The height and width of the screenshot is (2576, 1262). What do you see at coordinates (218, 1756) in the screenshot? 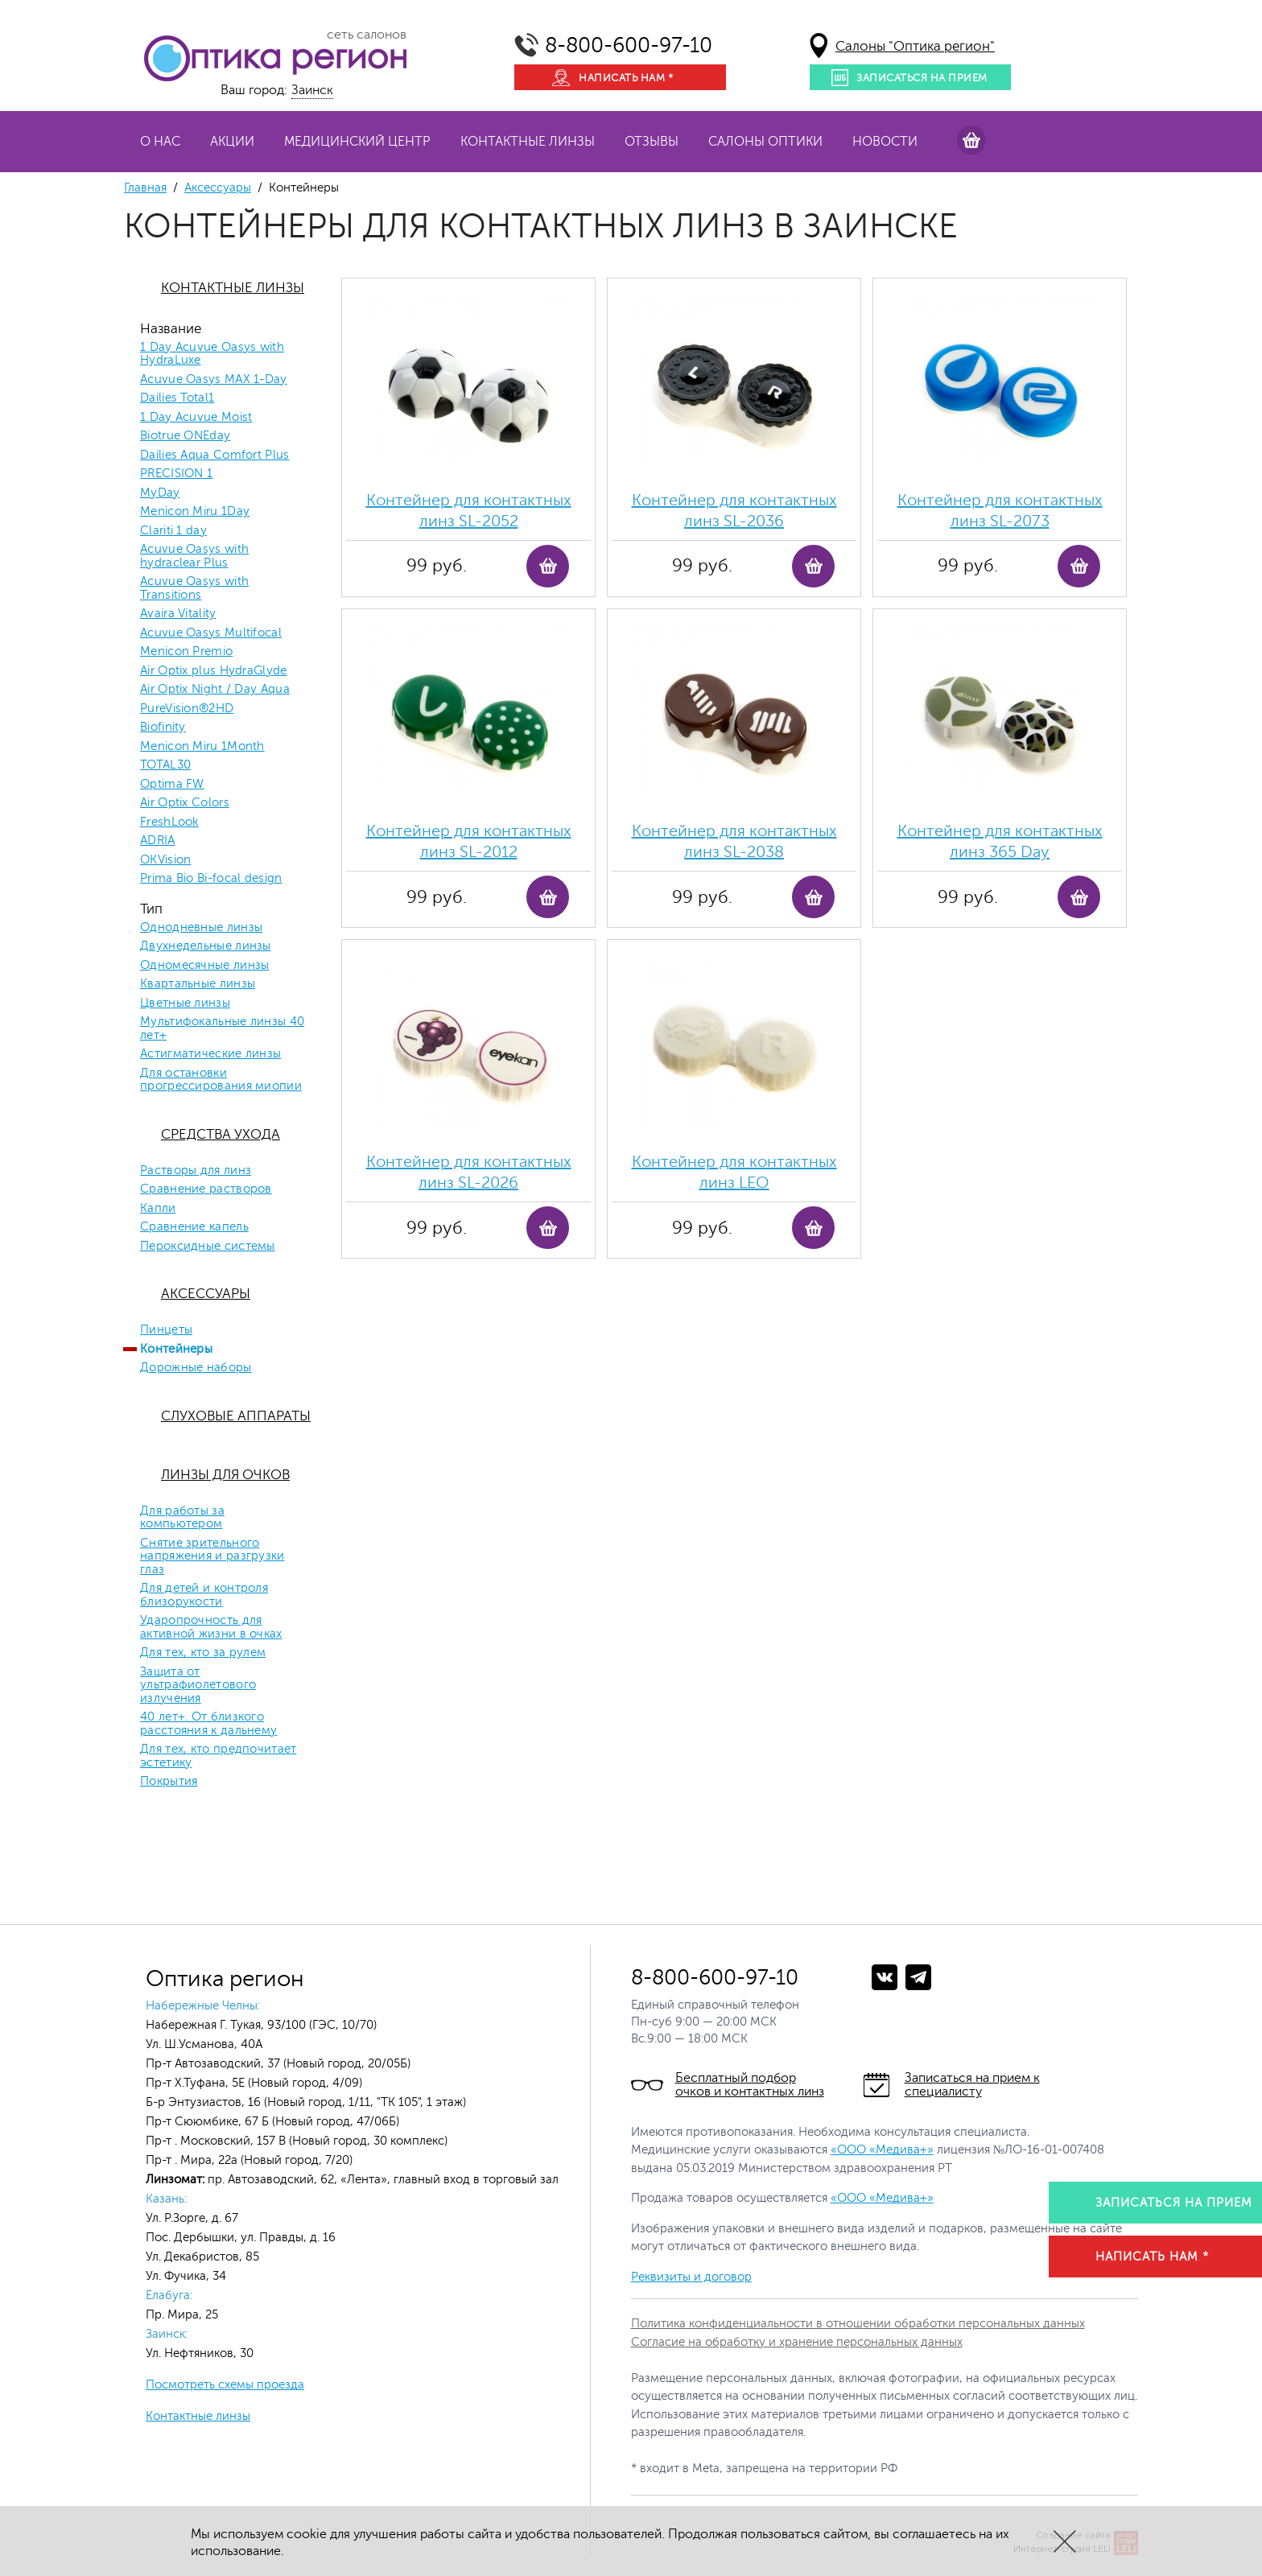
I see `Для тех, кто предпочитает эстетику` at bounding box center [218, 1756].